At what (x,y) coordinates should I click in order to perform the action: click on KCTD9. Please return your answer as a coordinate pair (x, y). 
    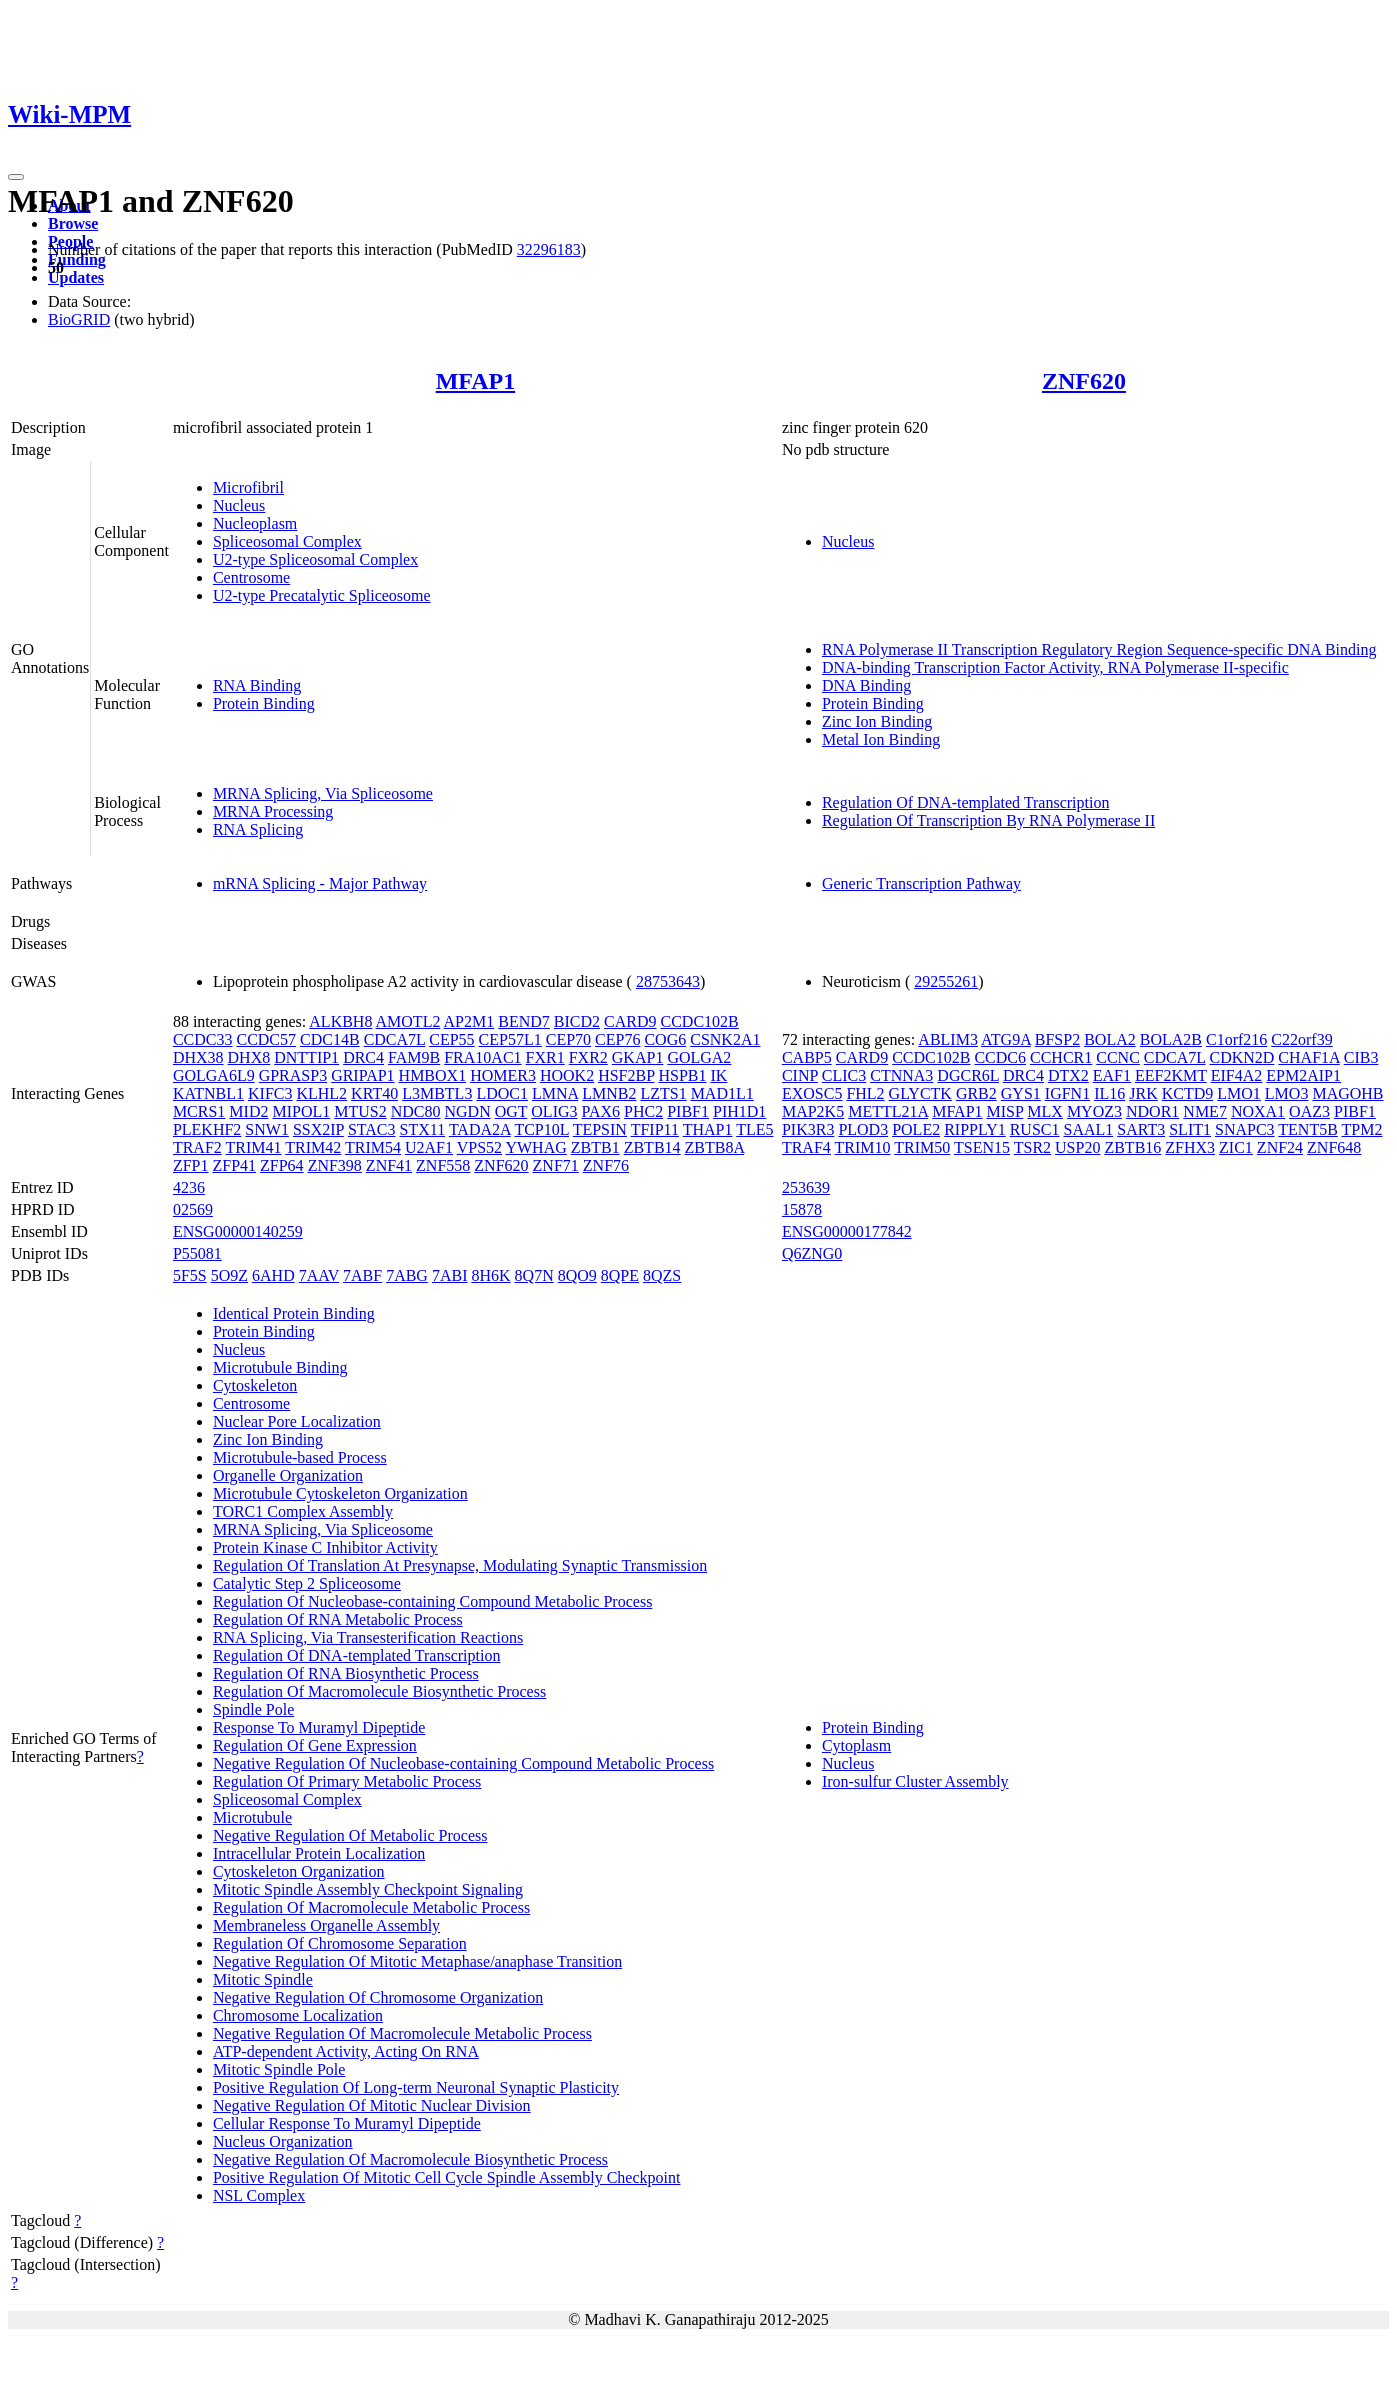
    Looking at the image, I should click on (1188, 1093).